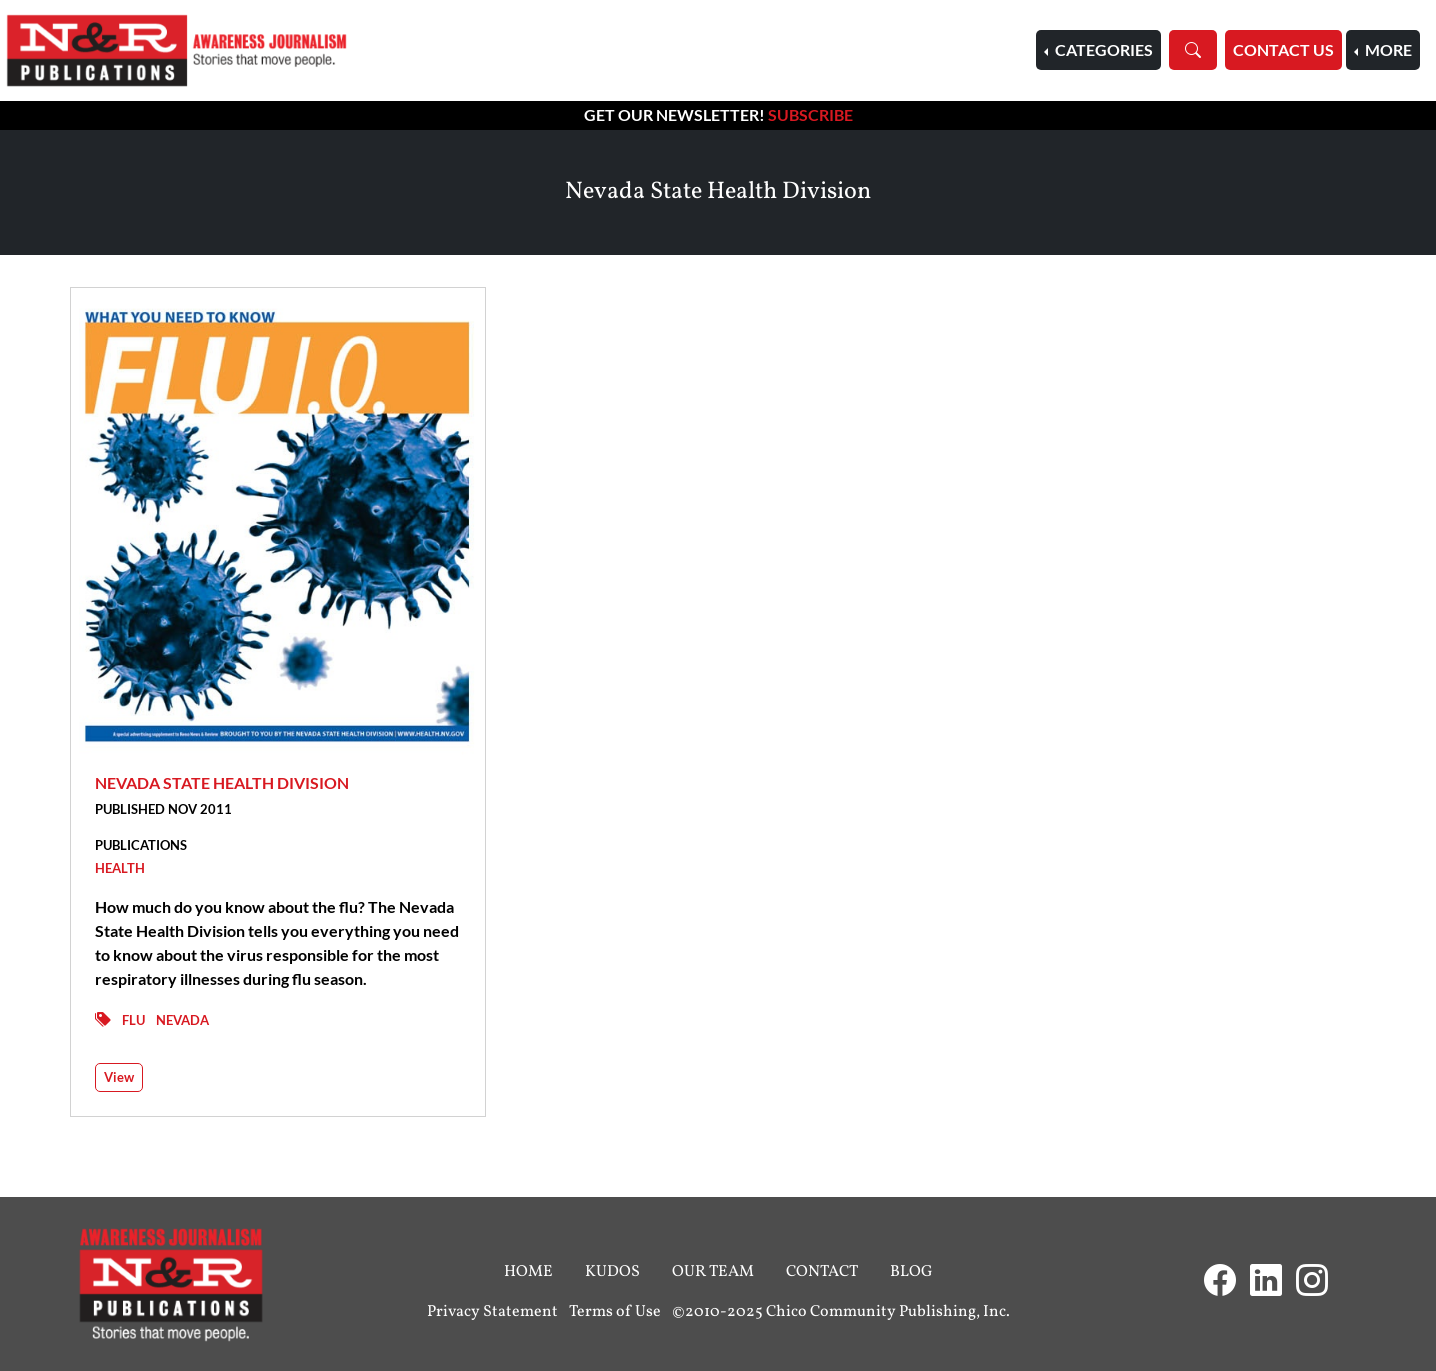 This screenshot has width=1436, height=1371. I want to click on Kudos, so click(612, 1272).